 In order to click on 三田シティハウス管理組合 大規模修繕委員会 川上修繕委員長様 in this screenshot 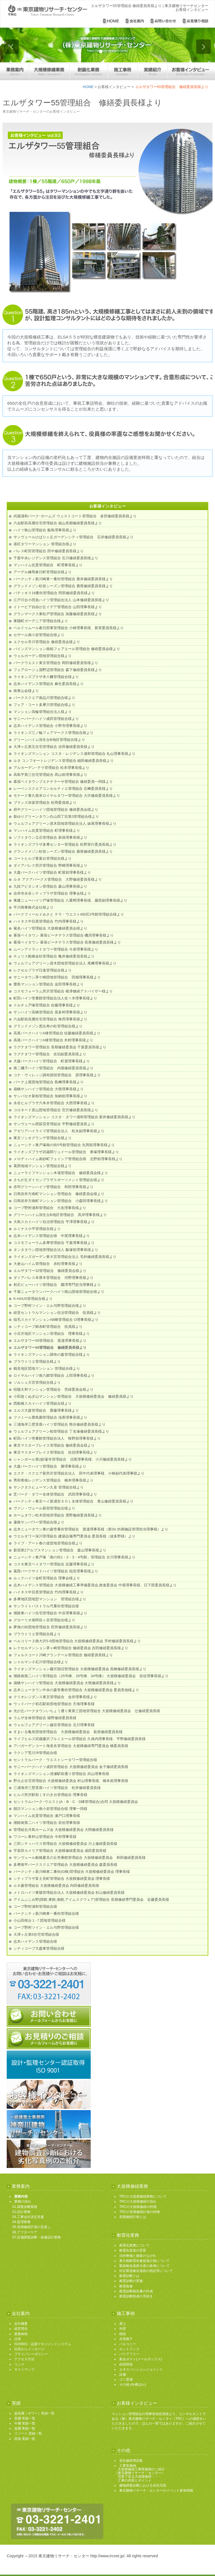, I will do `click(65, 1844)`.